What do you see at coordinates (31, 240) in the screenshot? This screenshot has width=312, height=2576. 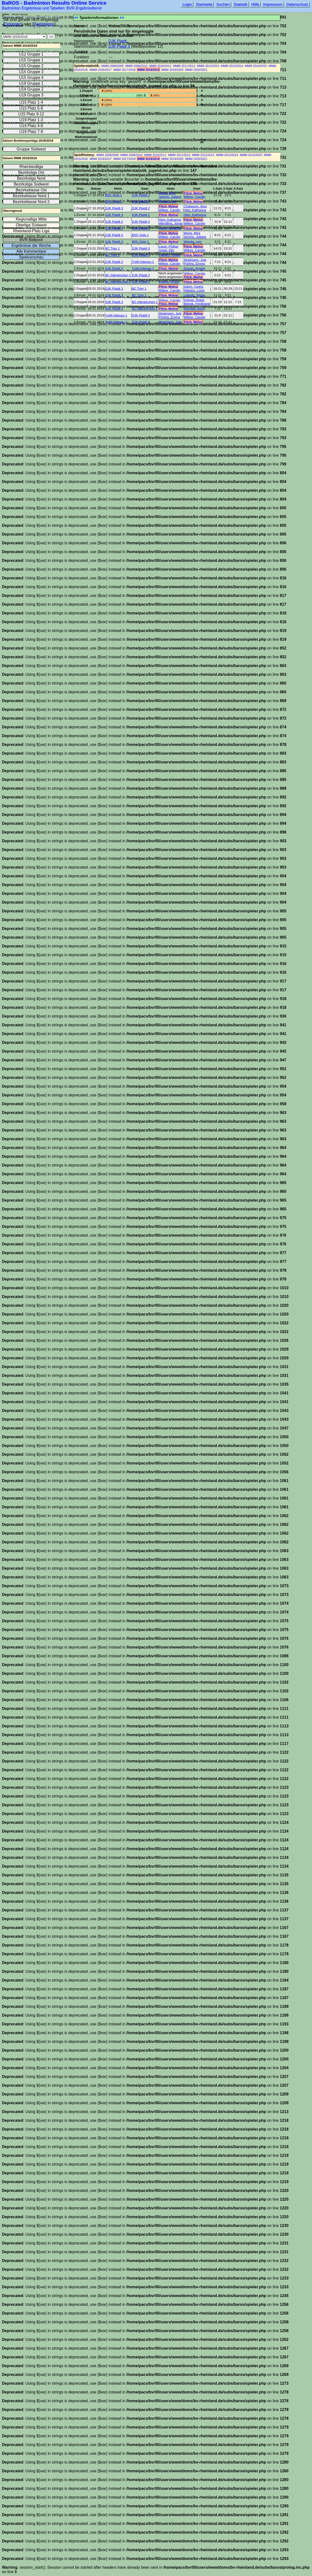 I see `BVR-Ballpool` at bounding box center [31, 240].